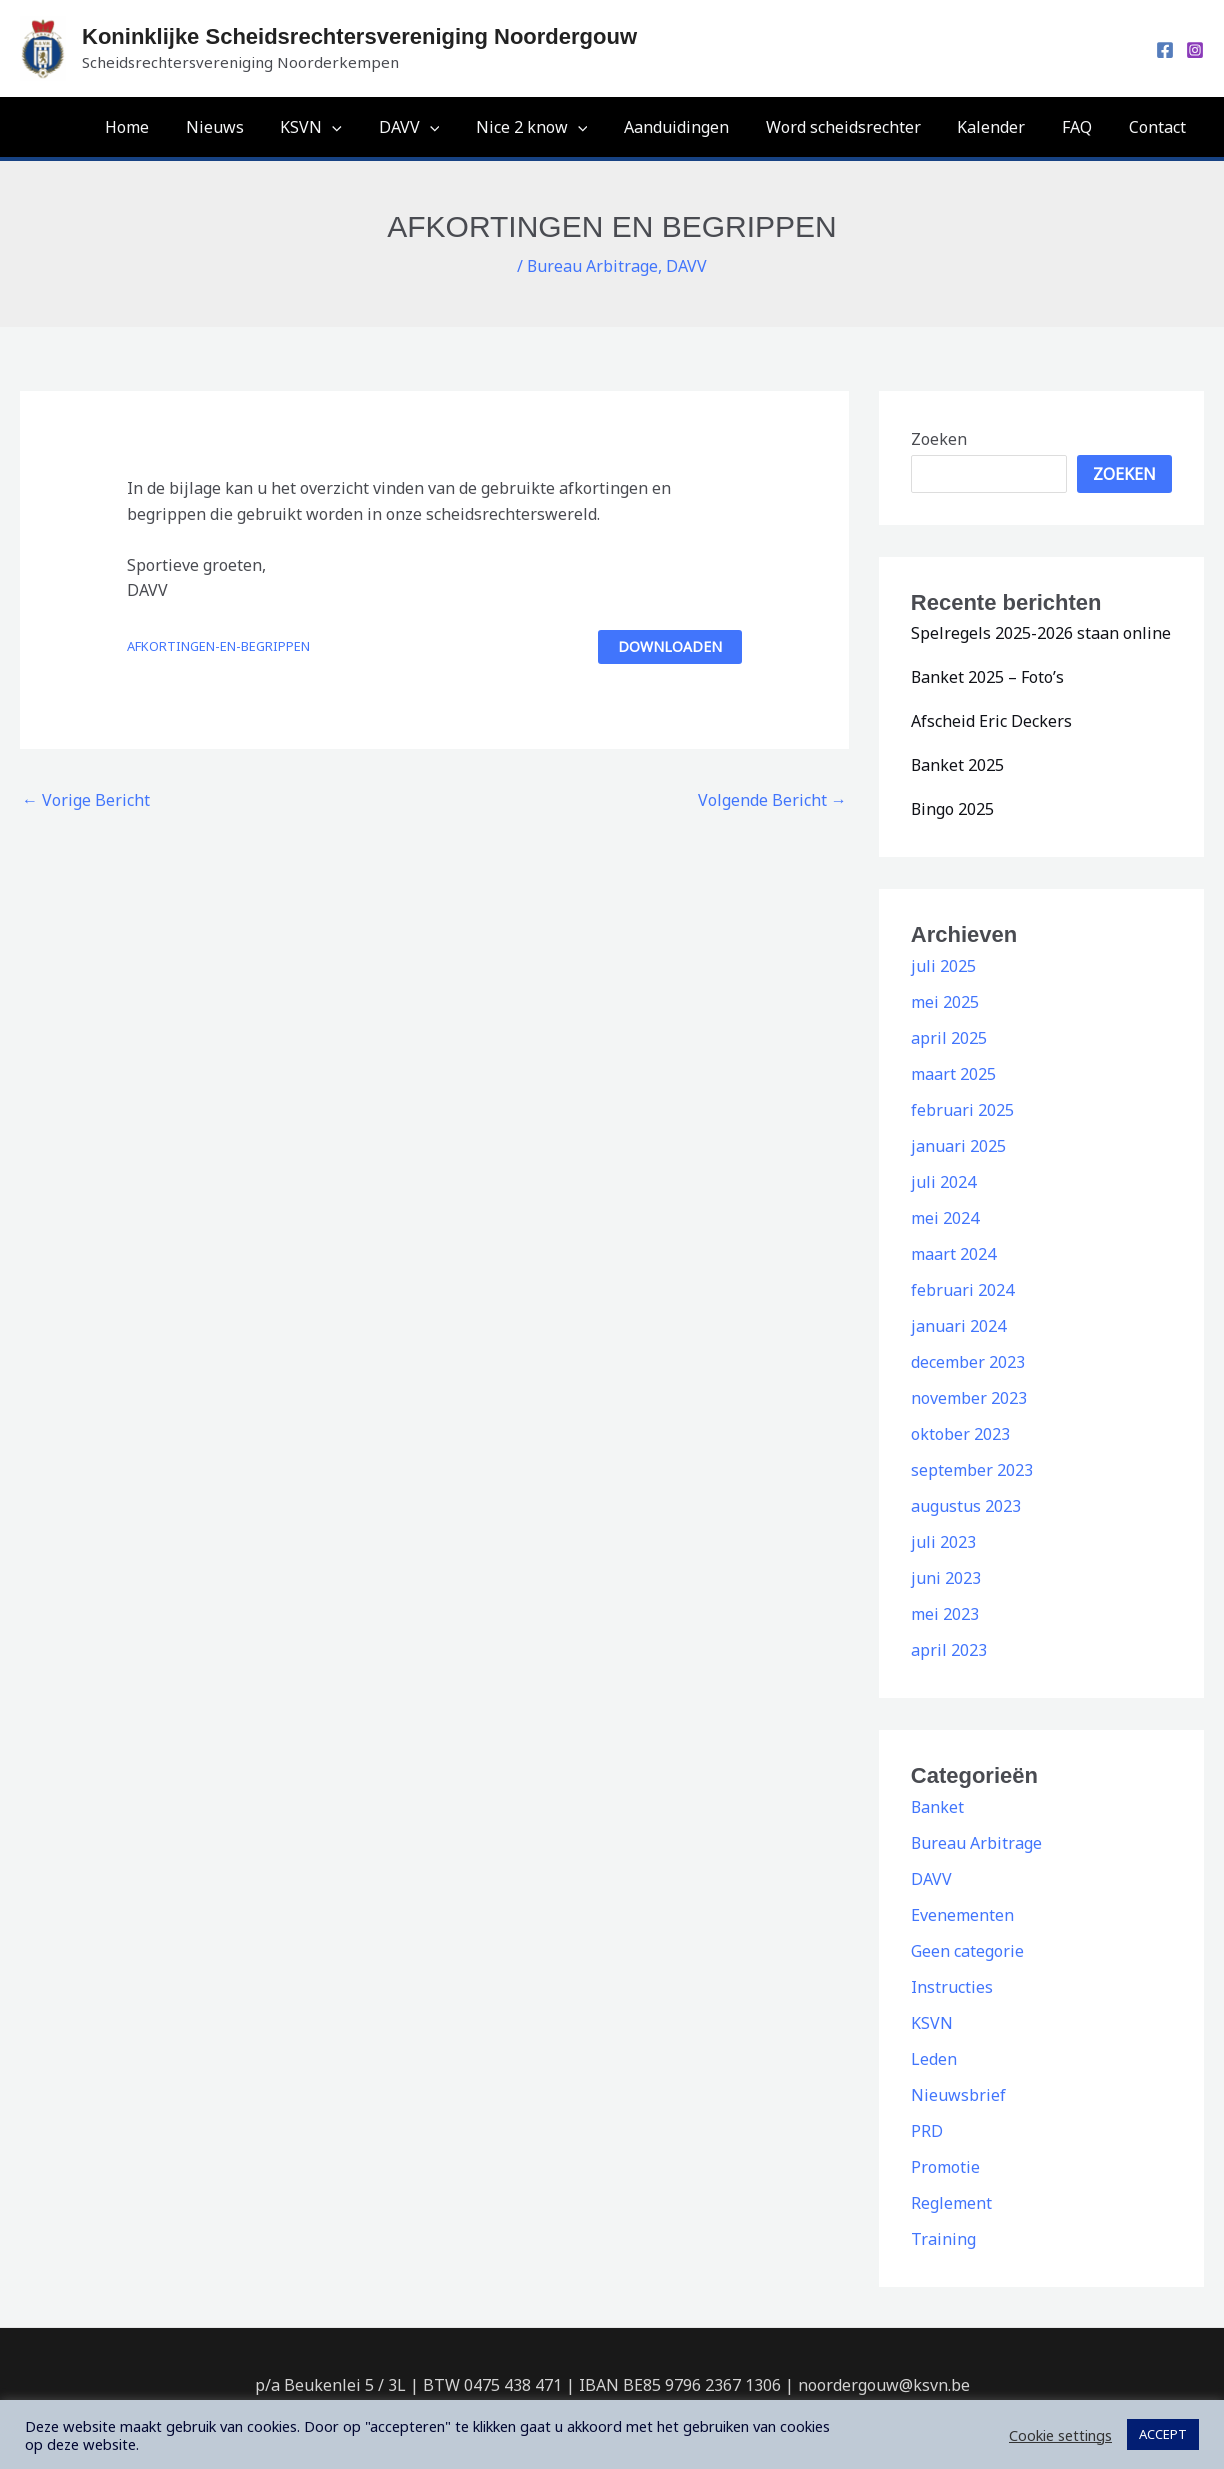 This screenshot has height=2469, width=1224. I want to click on Downloaden, so click(670, 646).